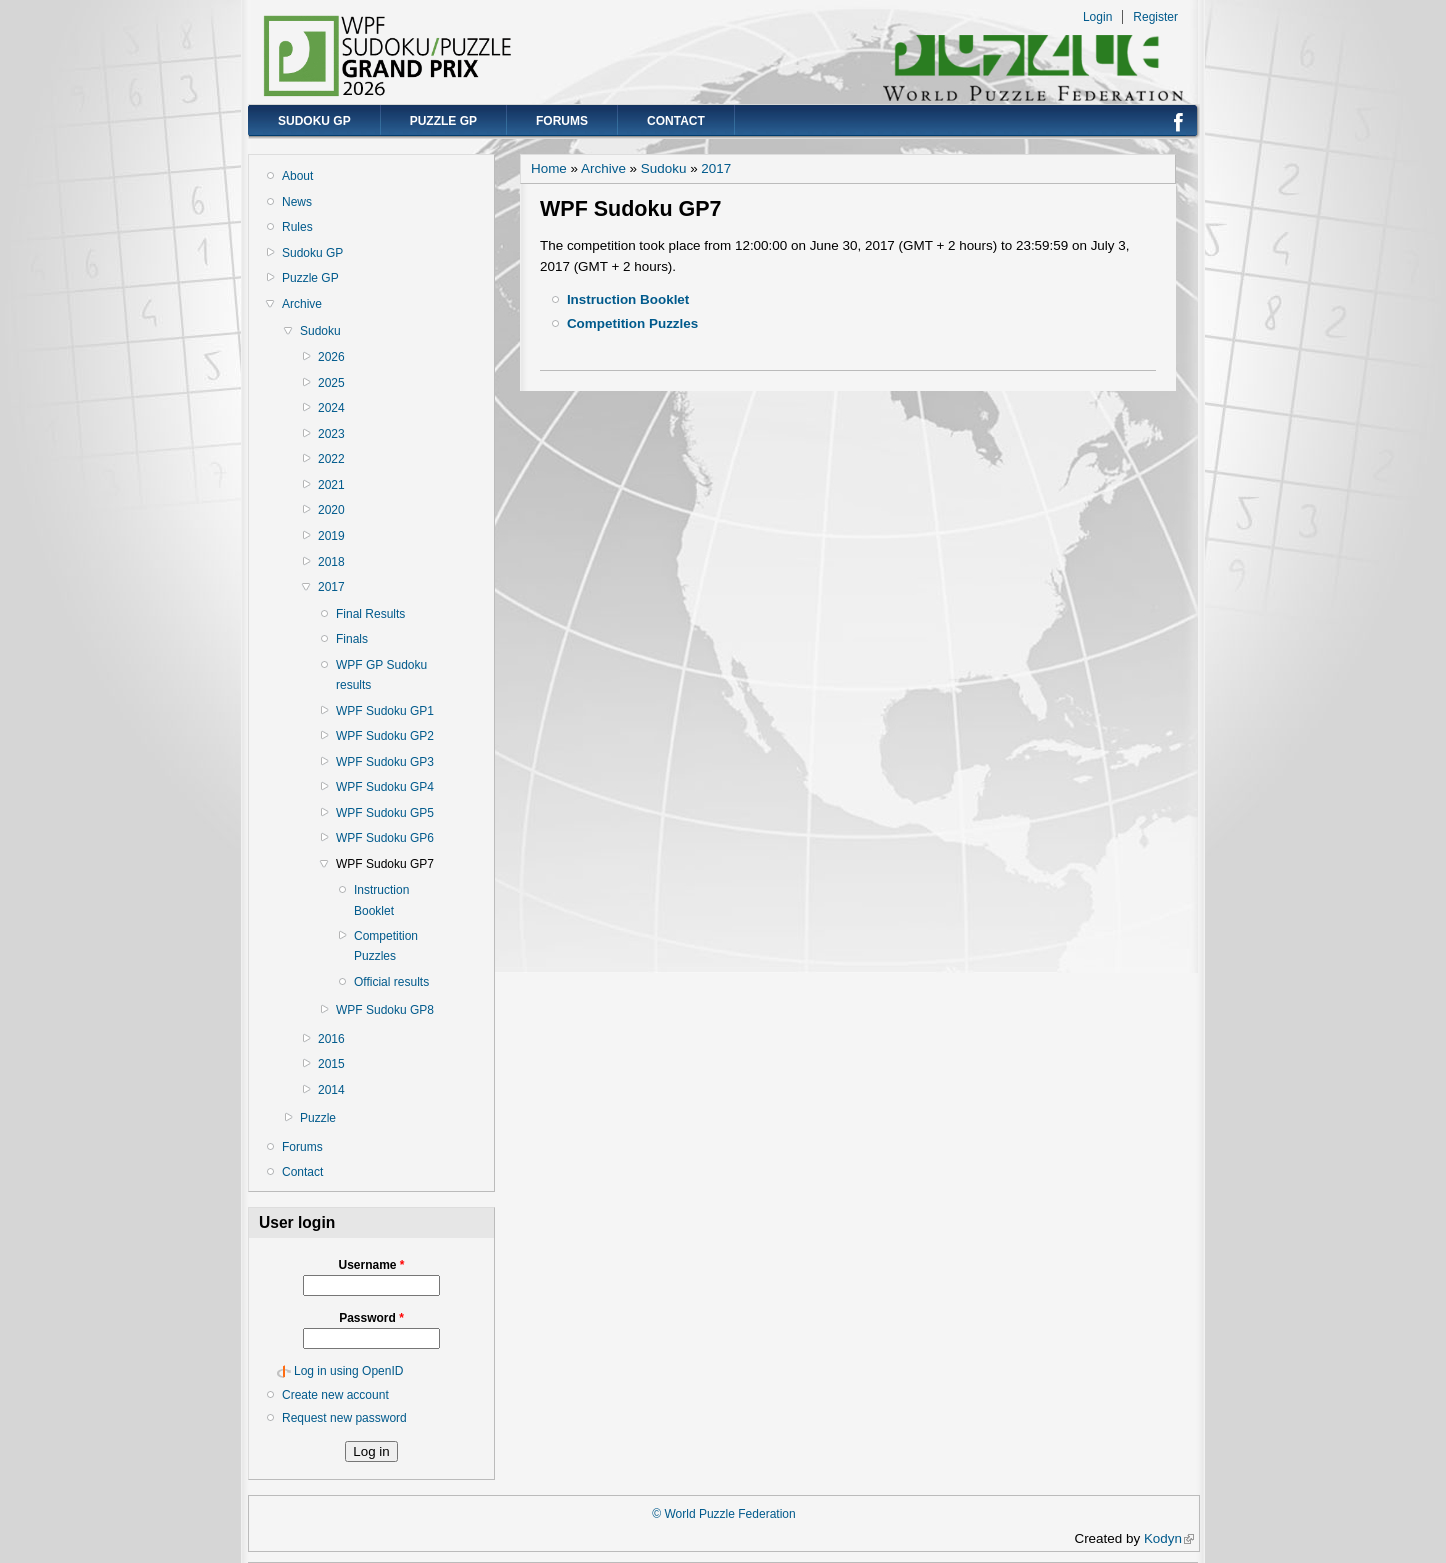  I want to click on Create new account, so click(335, 1395).